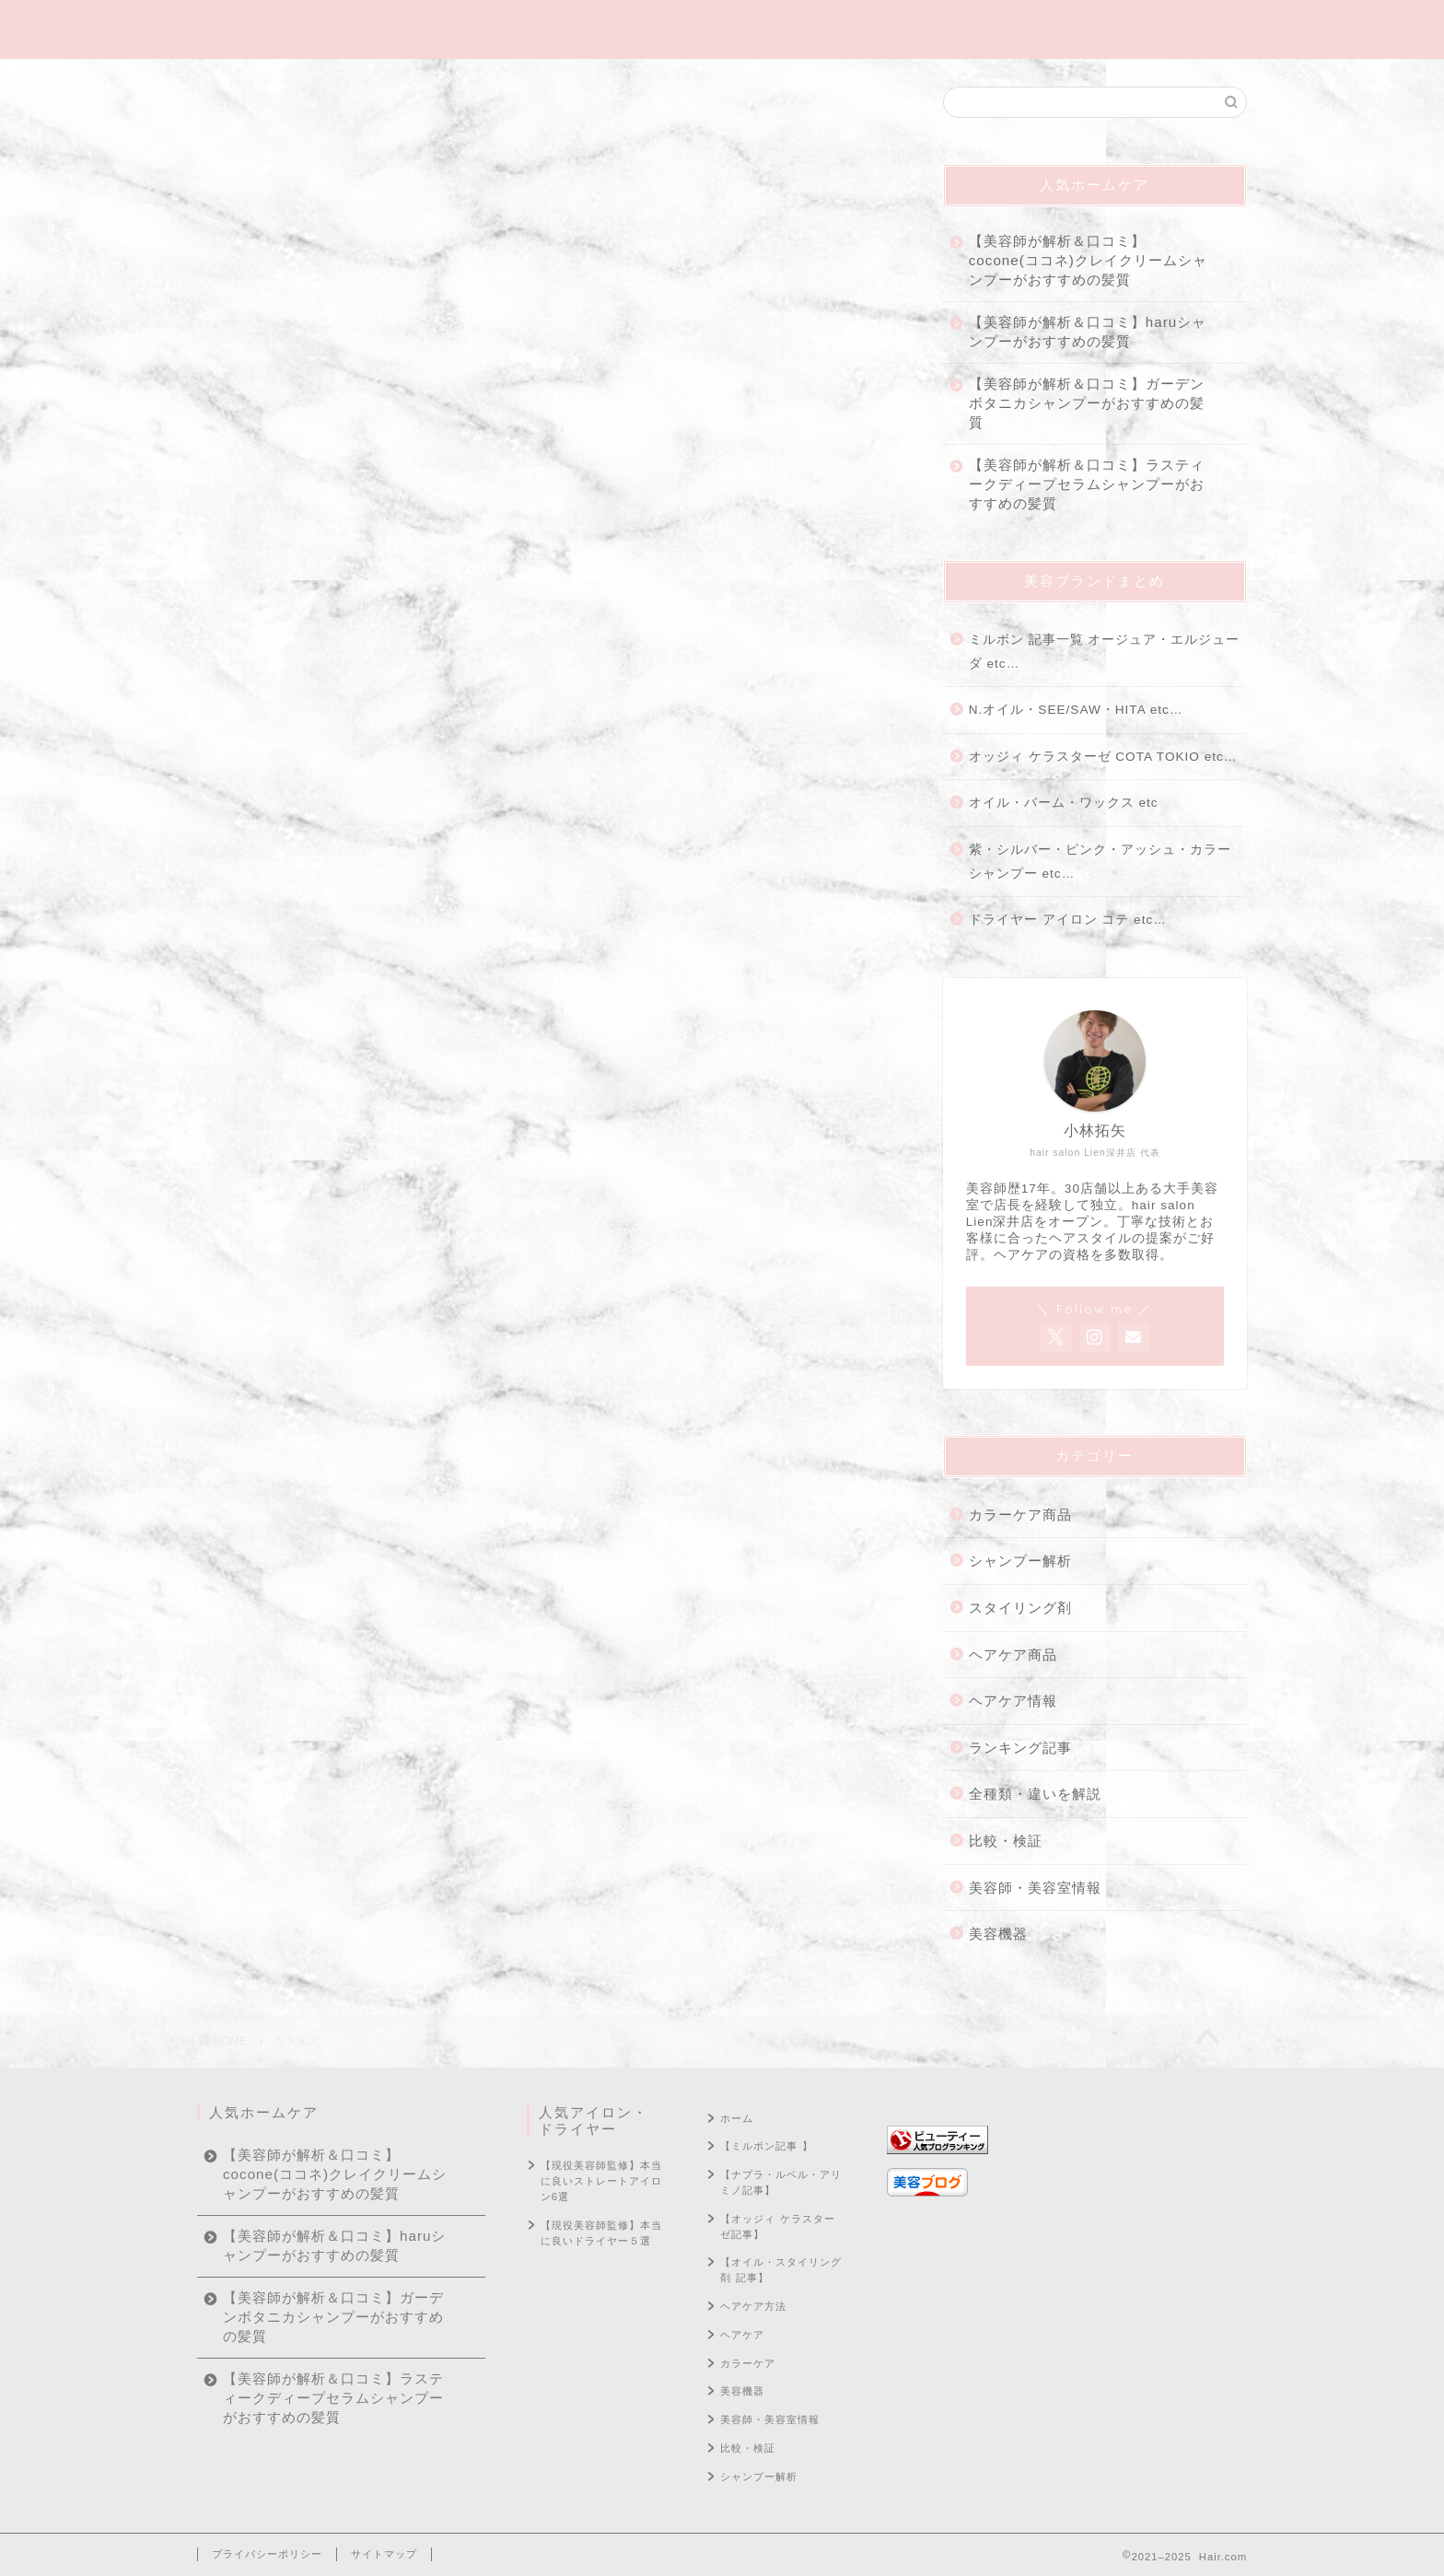 The image size is (1444, 2576). Describe the element at coordinates (1087, 331) in the screenshot. I see `【美容師が解析＆口コミ】haruシャンプーがおすすめの髪質` at that location.